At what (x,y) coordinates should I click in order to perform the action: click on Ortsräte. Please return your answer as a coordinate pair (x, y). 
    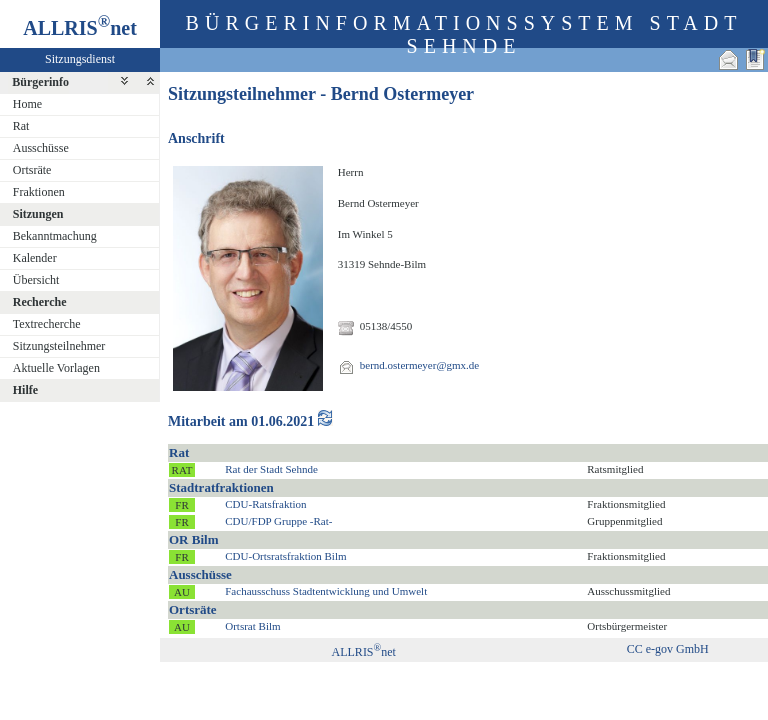
    Looking at the image, I should click on (32, 170).